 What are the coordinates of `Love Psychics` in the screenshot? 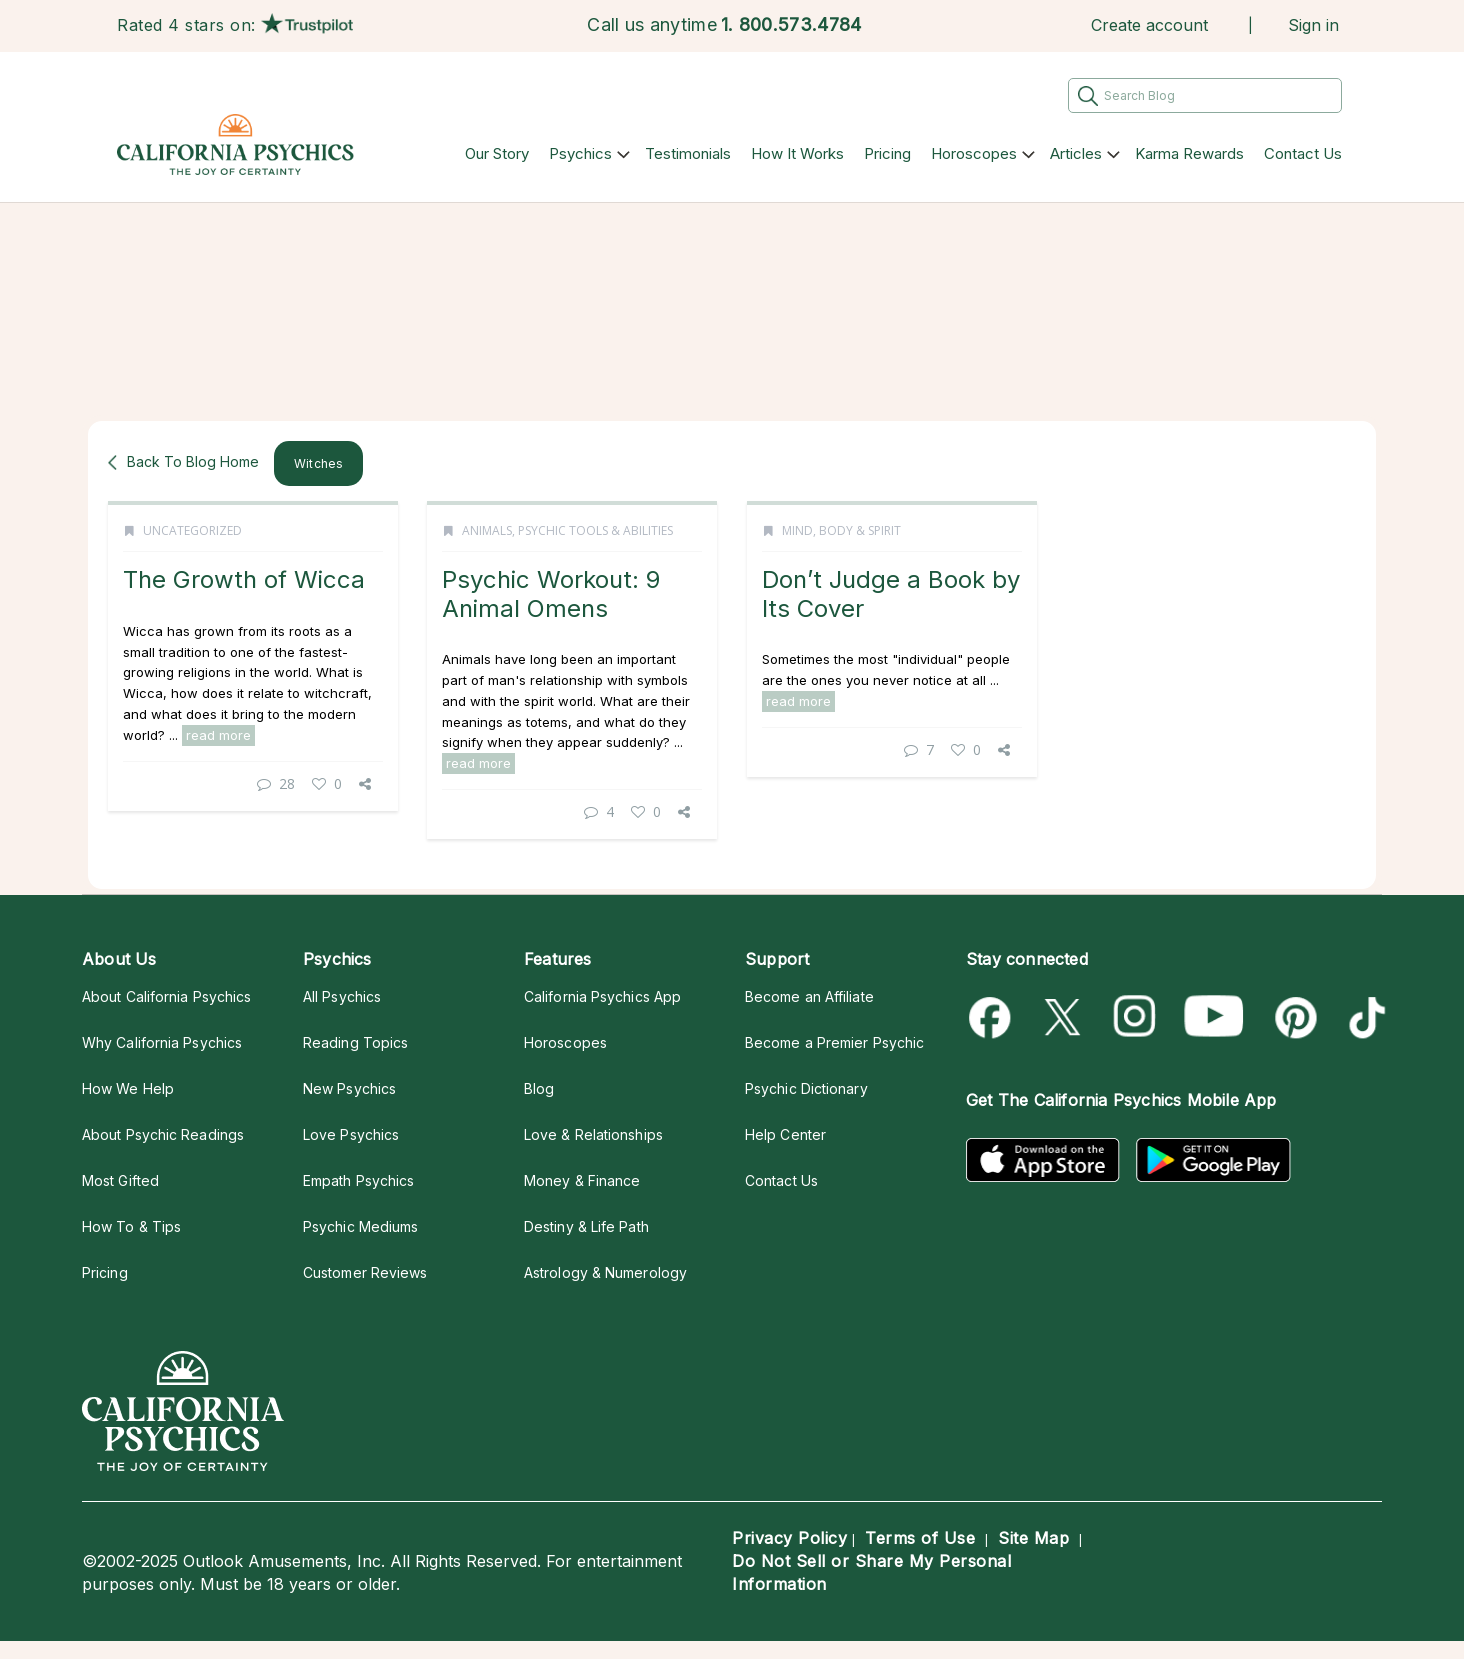 It's located at (351, 1134).